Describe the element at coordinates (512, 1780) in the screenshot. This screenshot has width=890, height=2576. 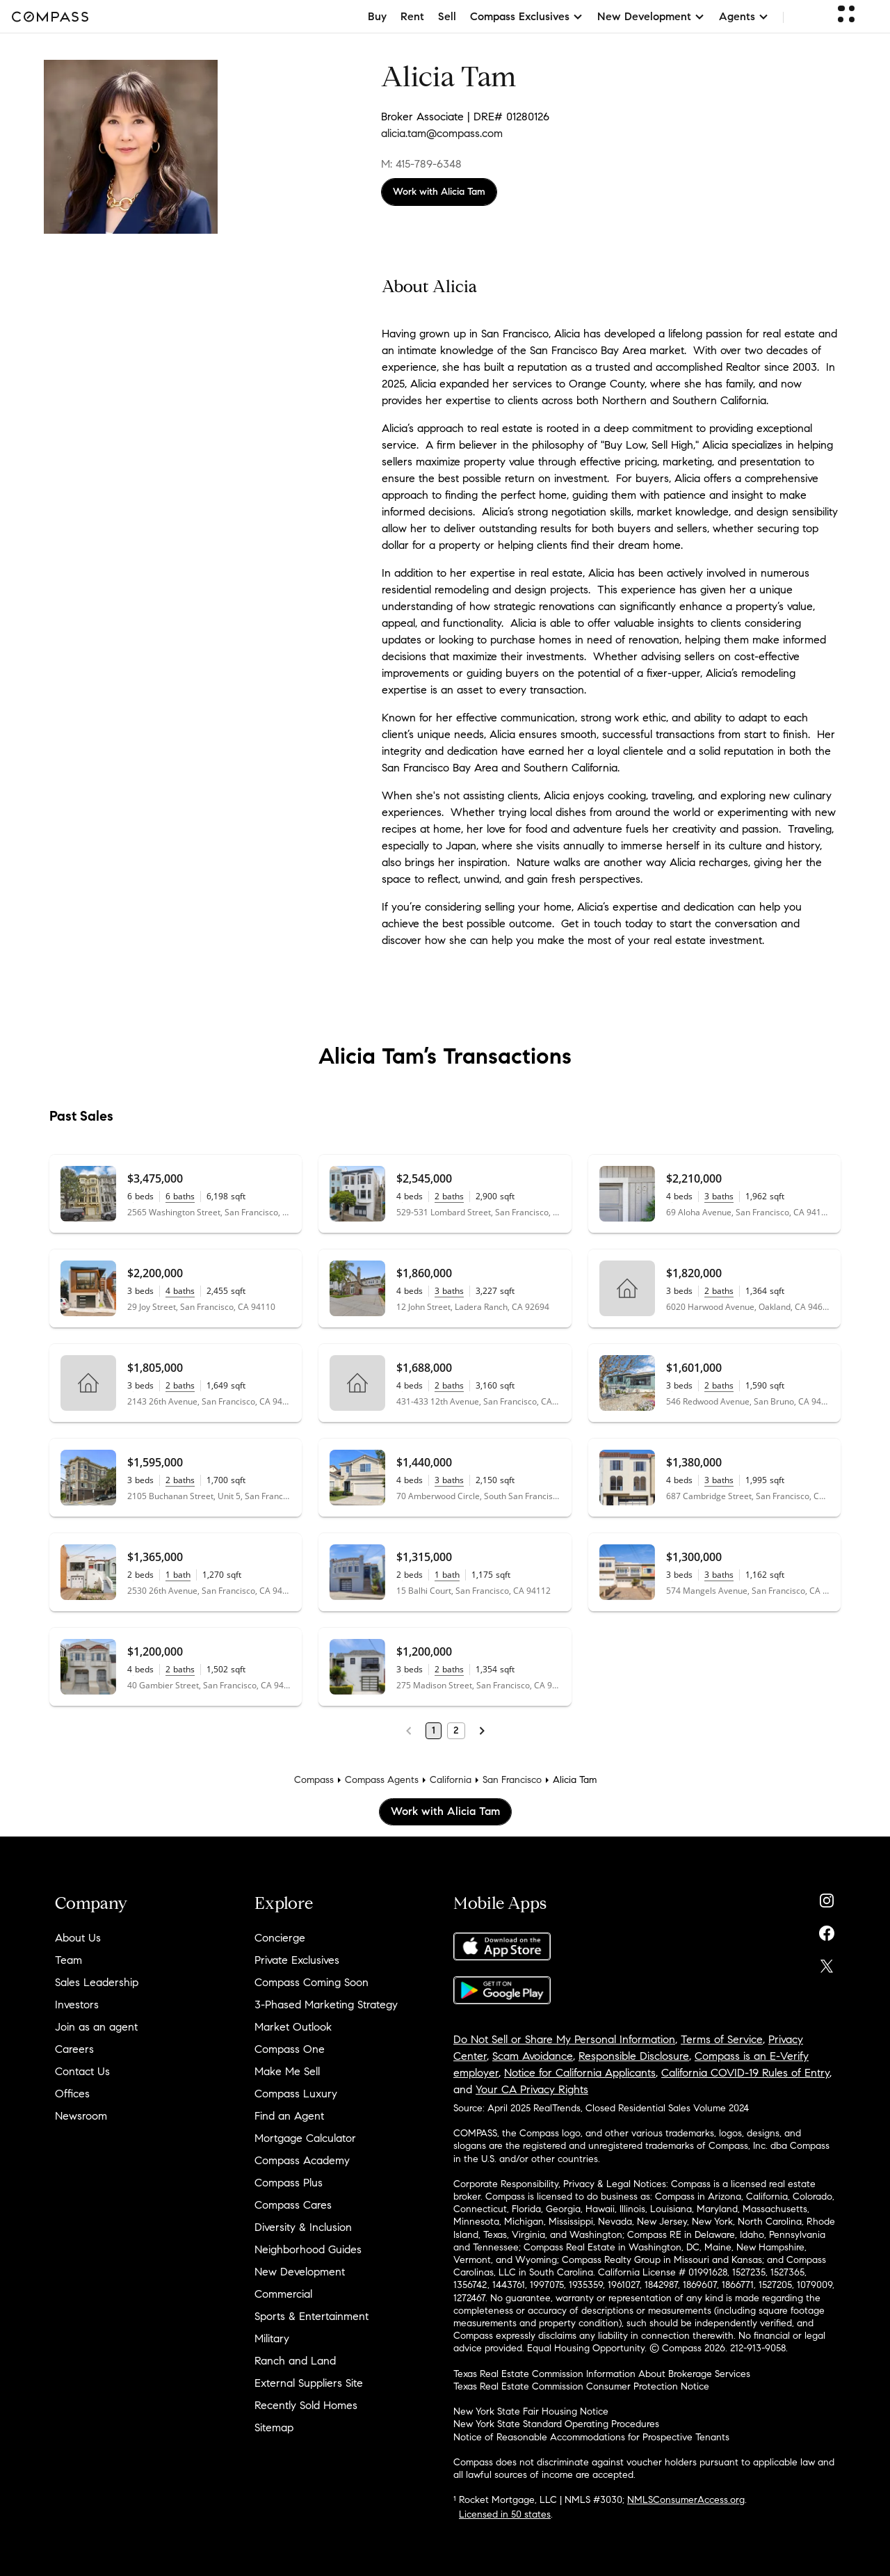
I see `San Francisco` at that location.